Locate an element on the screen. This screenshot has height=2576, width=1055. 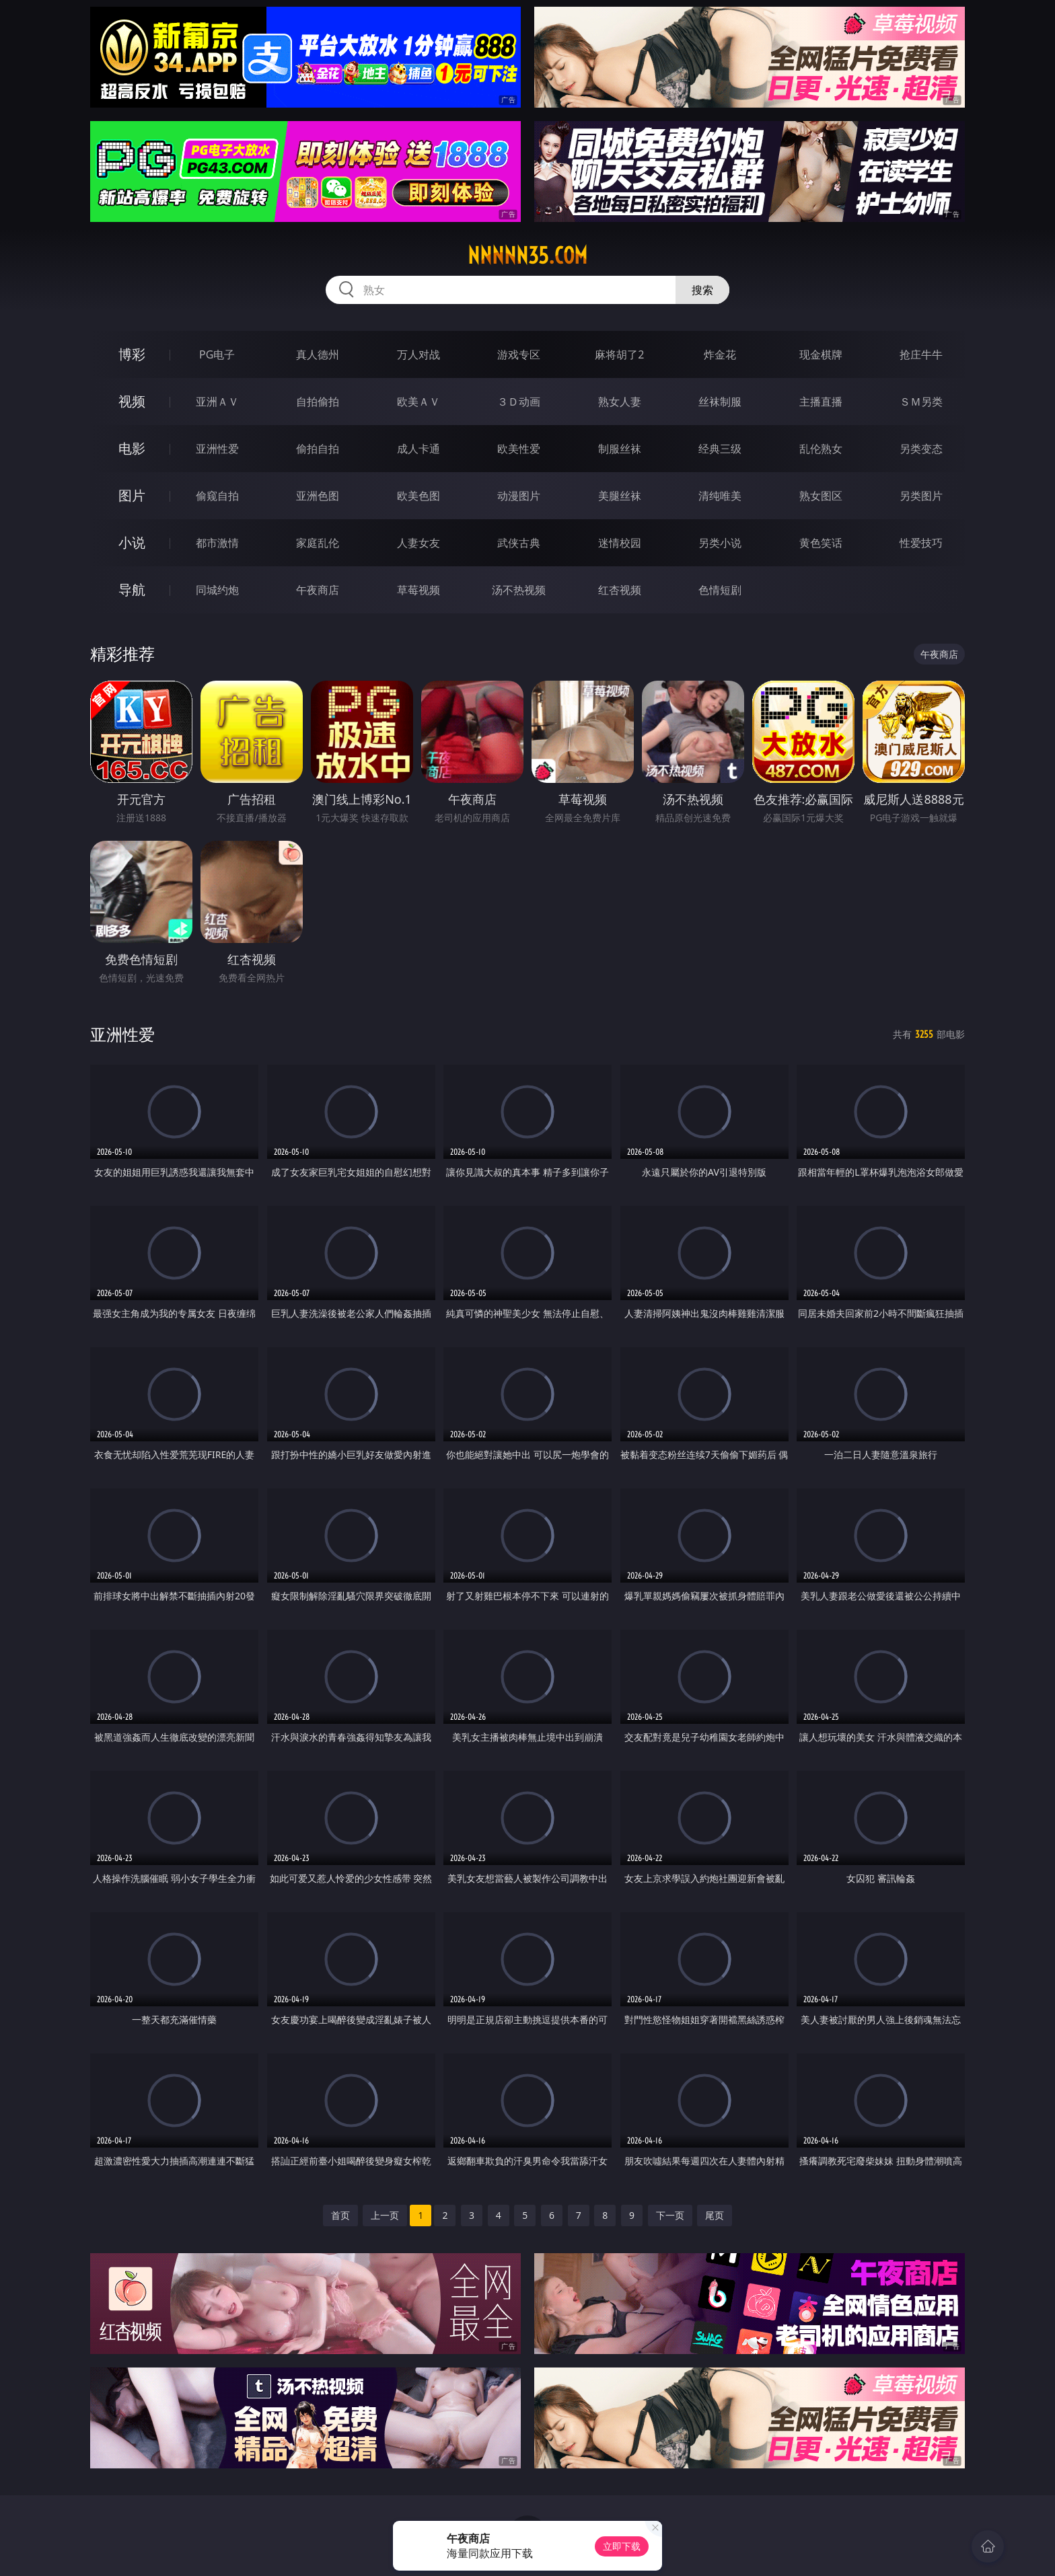
家庭乱伦 is located at coordinates (317, 542).